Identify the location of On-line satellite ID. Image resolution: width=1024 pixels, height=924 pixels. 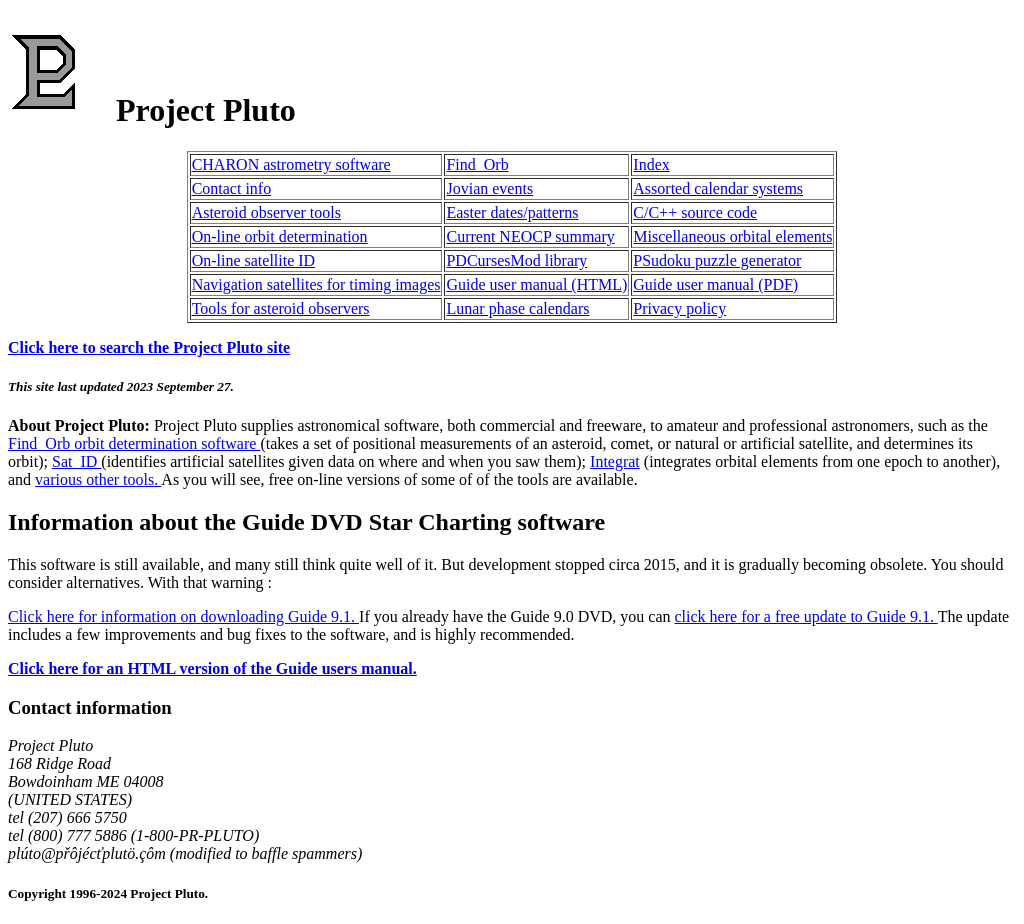
(254, 260).